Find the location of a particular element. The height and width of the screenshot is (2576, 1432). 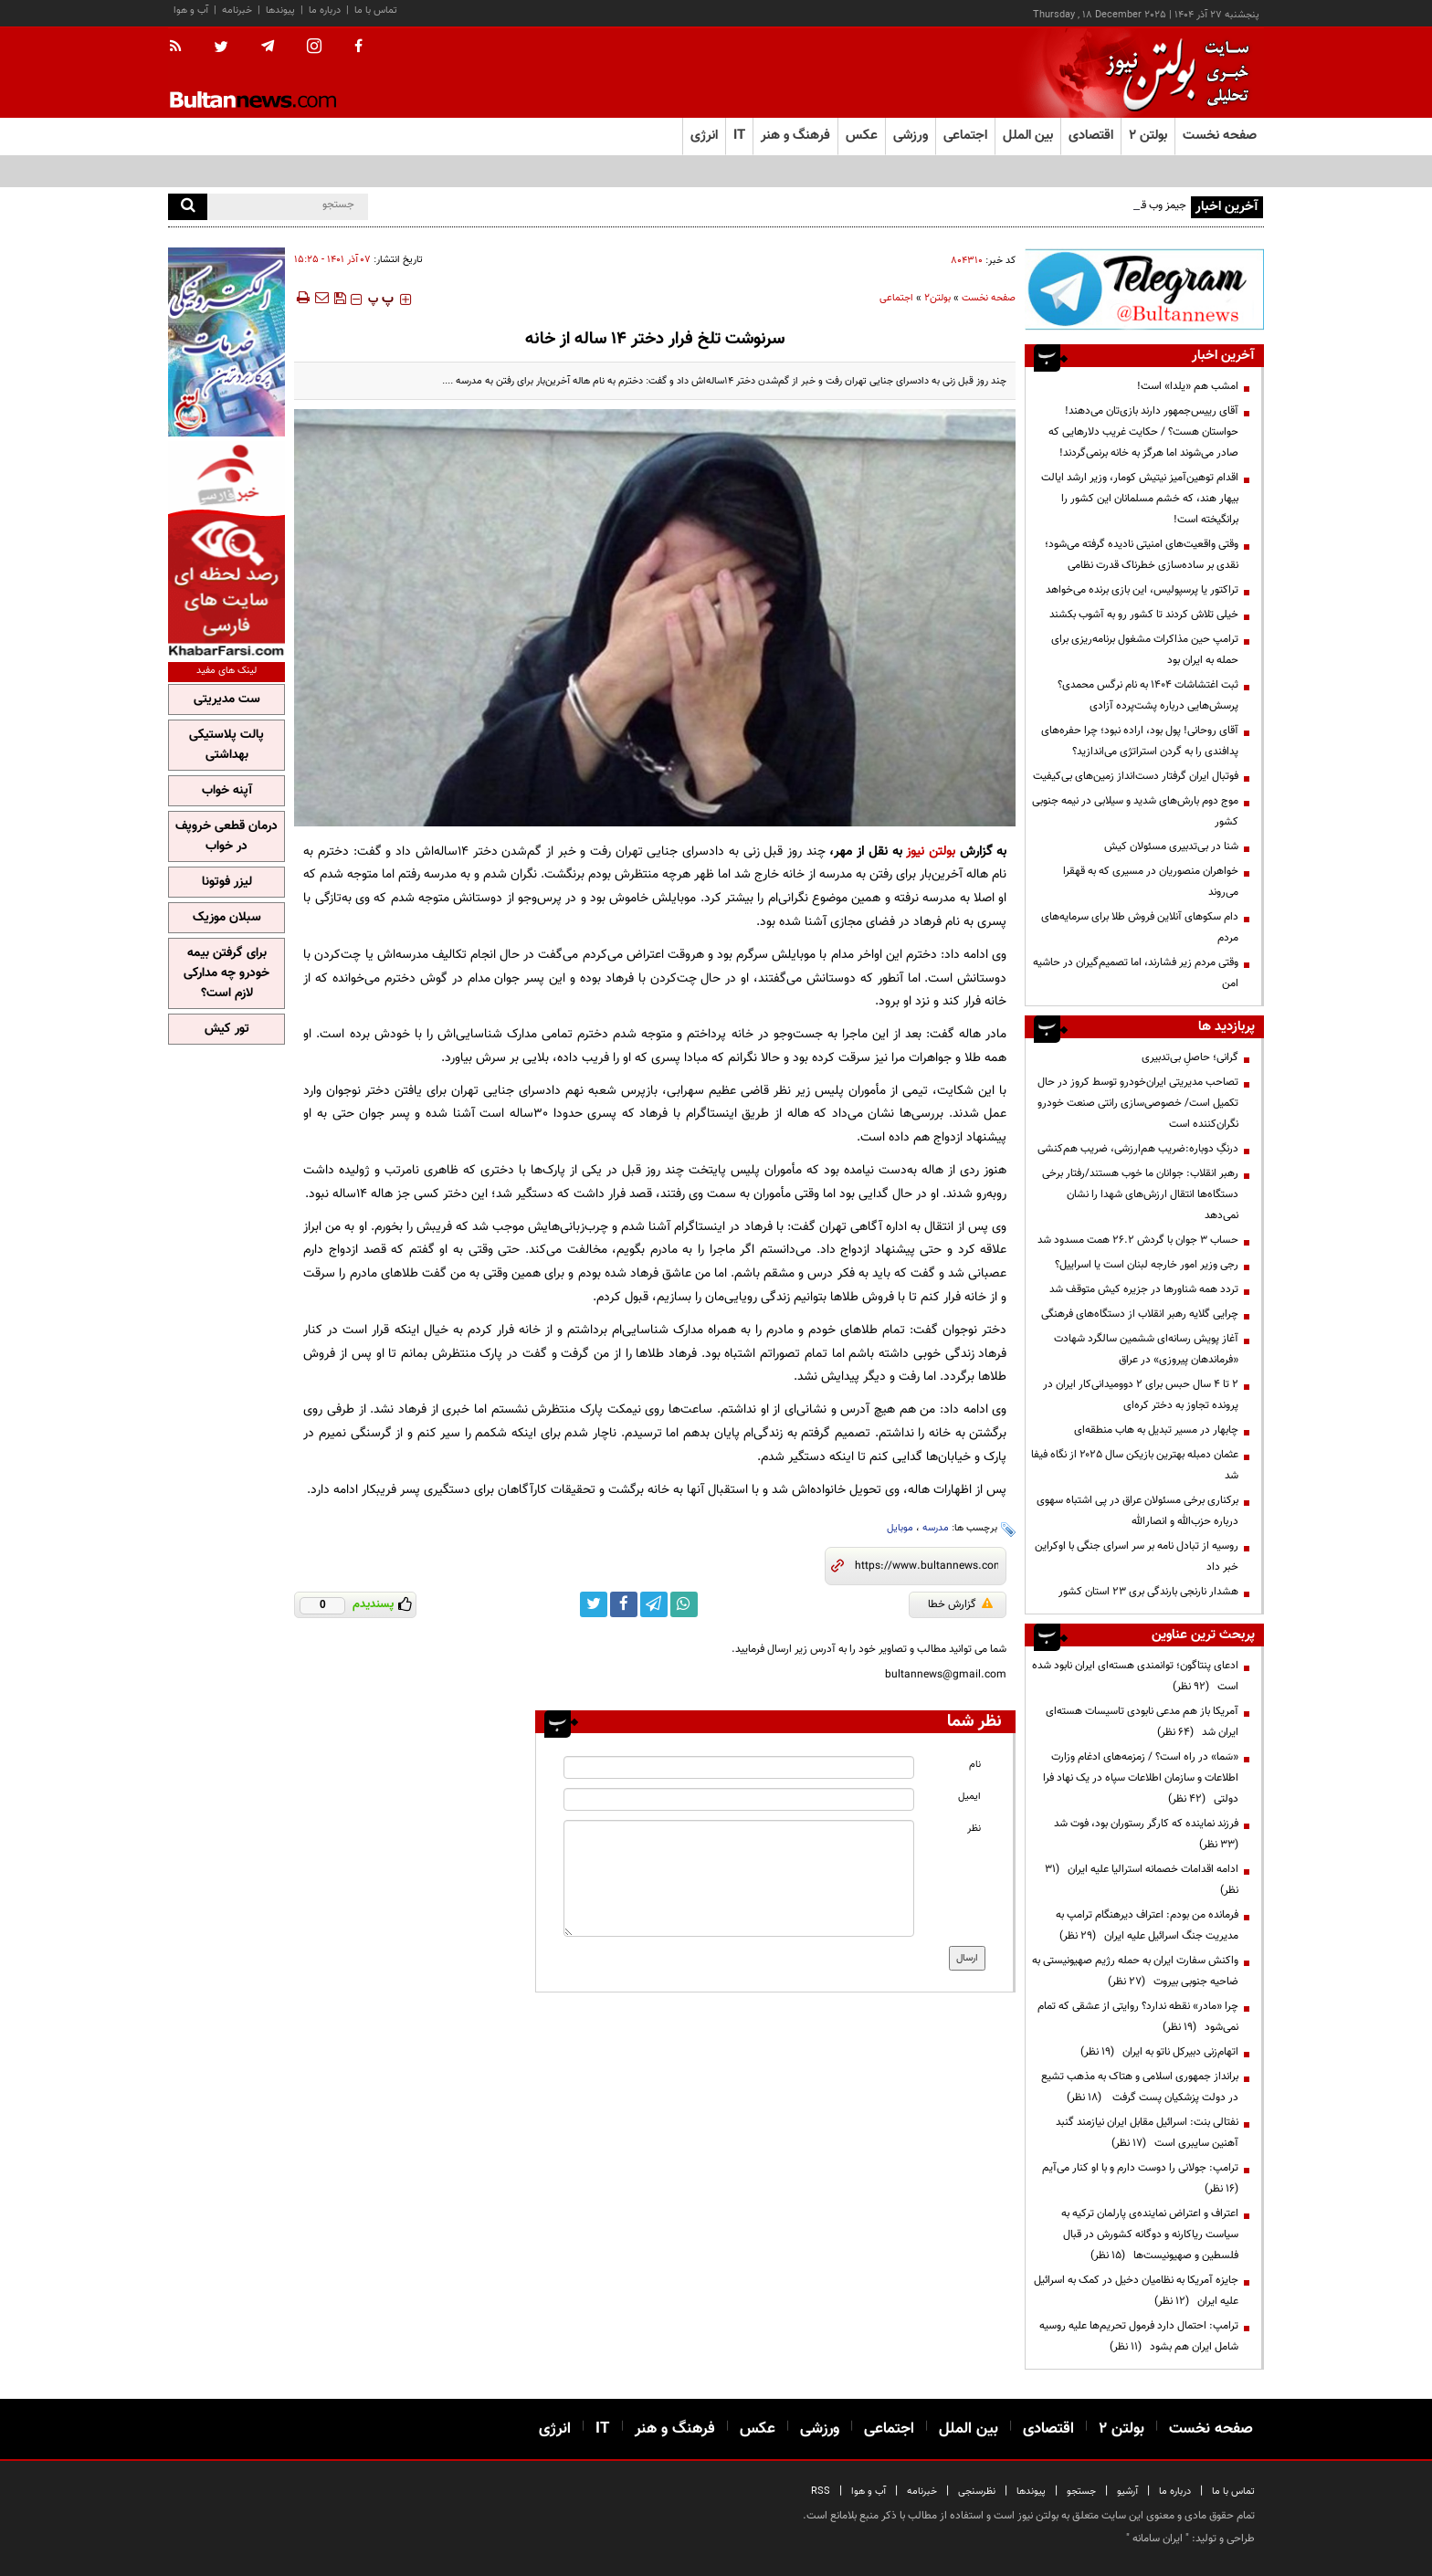

برانداز جمهوری اسلامی و هتاک به مذهب تشیع در دولت پزشکیان پست گرفت is located at coordinates (1139, 2087).